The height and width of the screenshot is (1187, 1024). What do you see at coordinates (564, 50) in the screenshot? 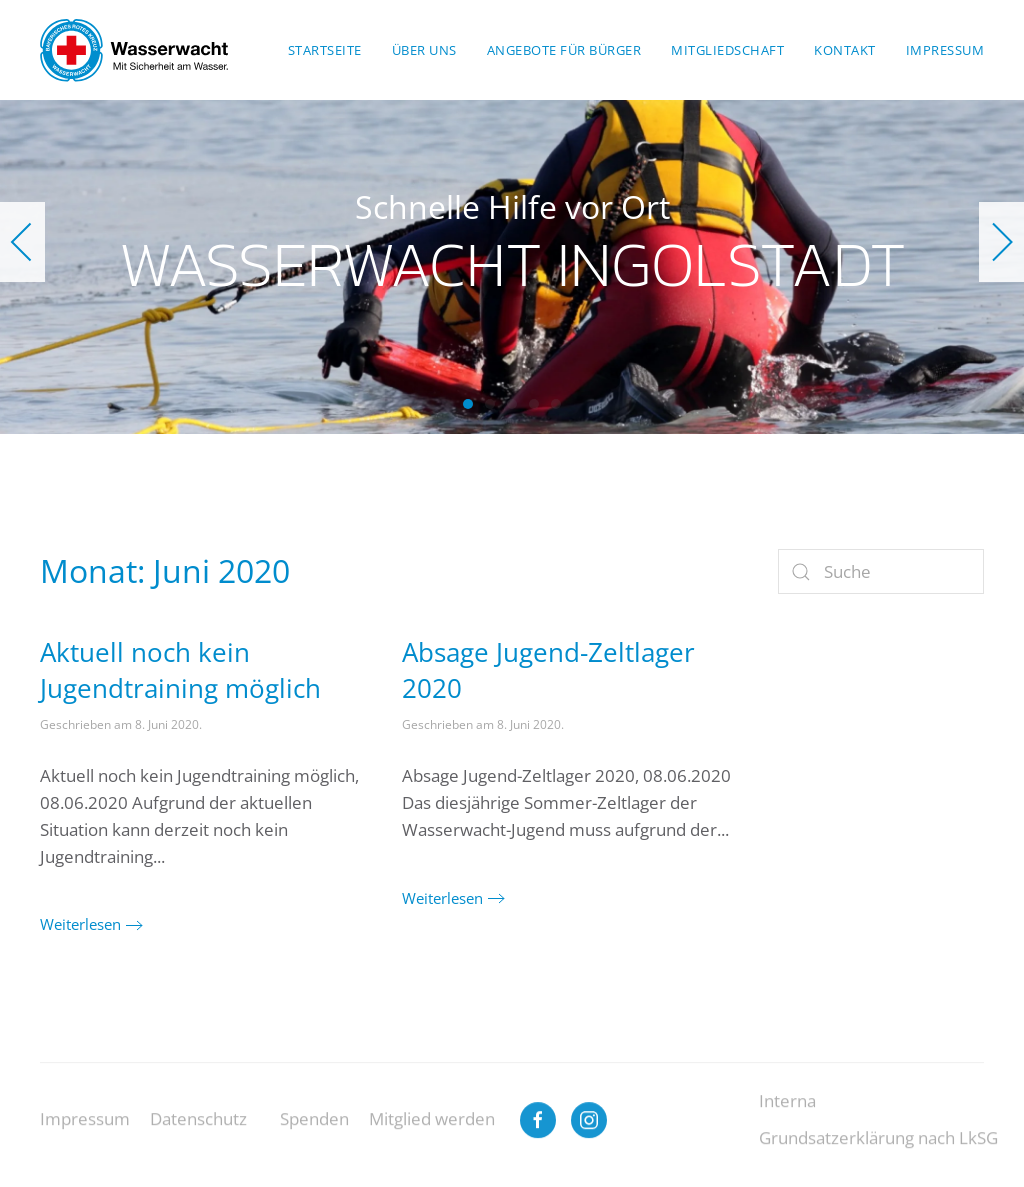
I see `Angebote für Bürger [button]` at bounding box center [564, 50].